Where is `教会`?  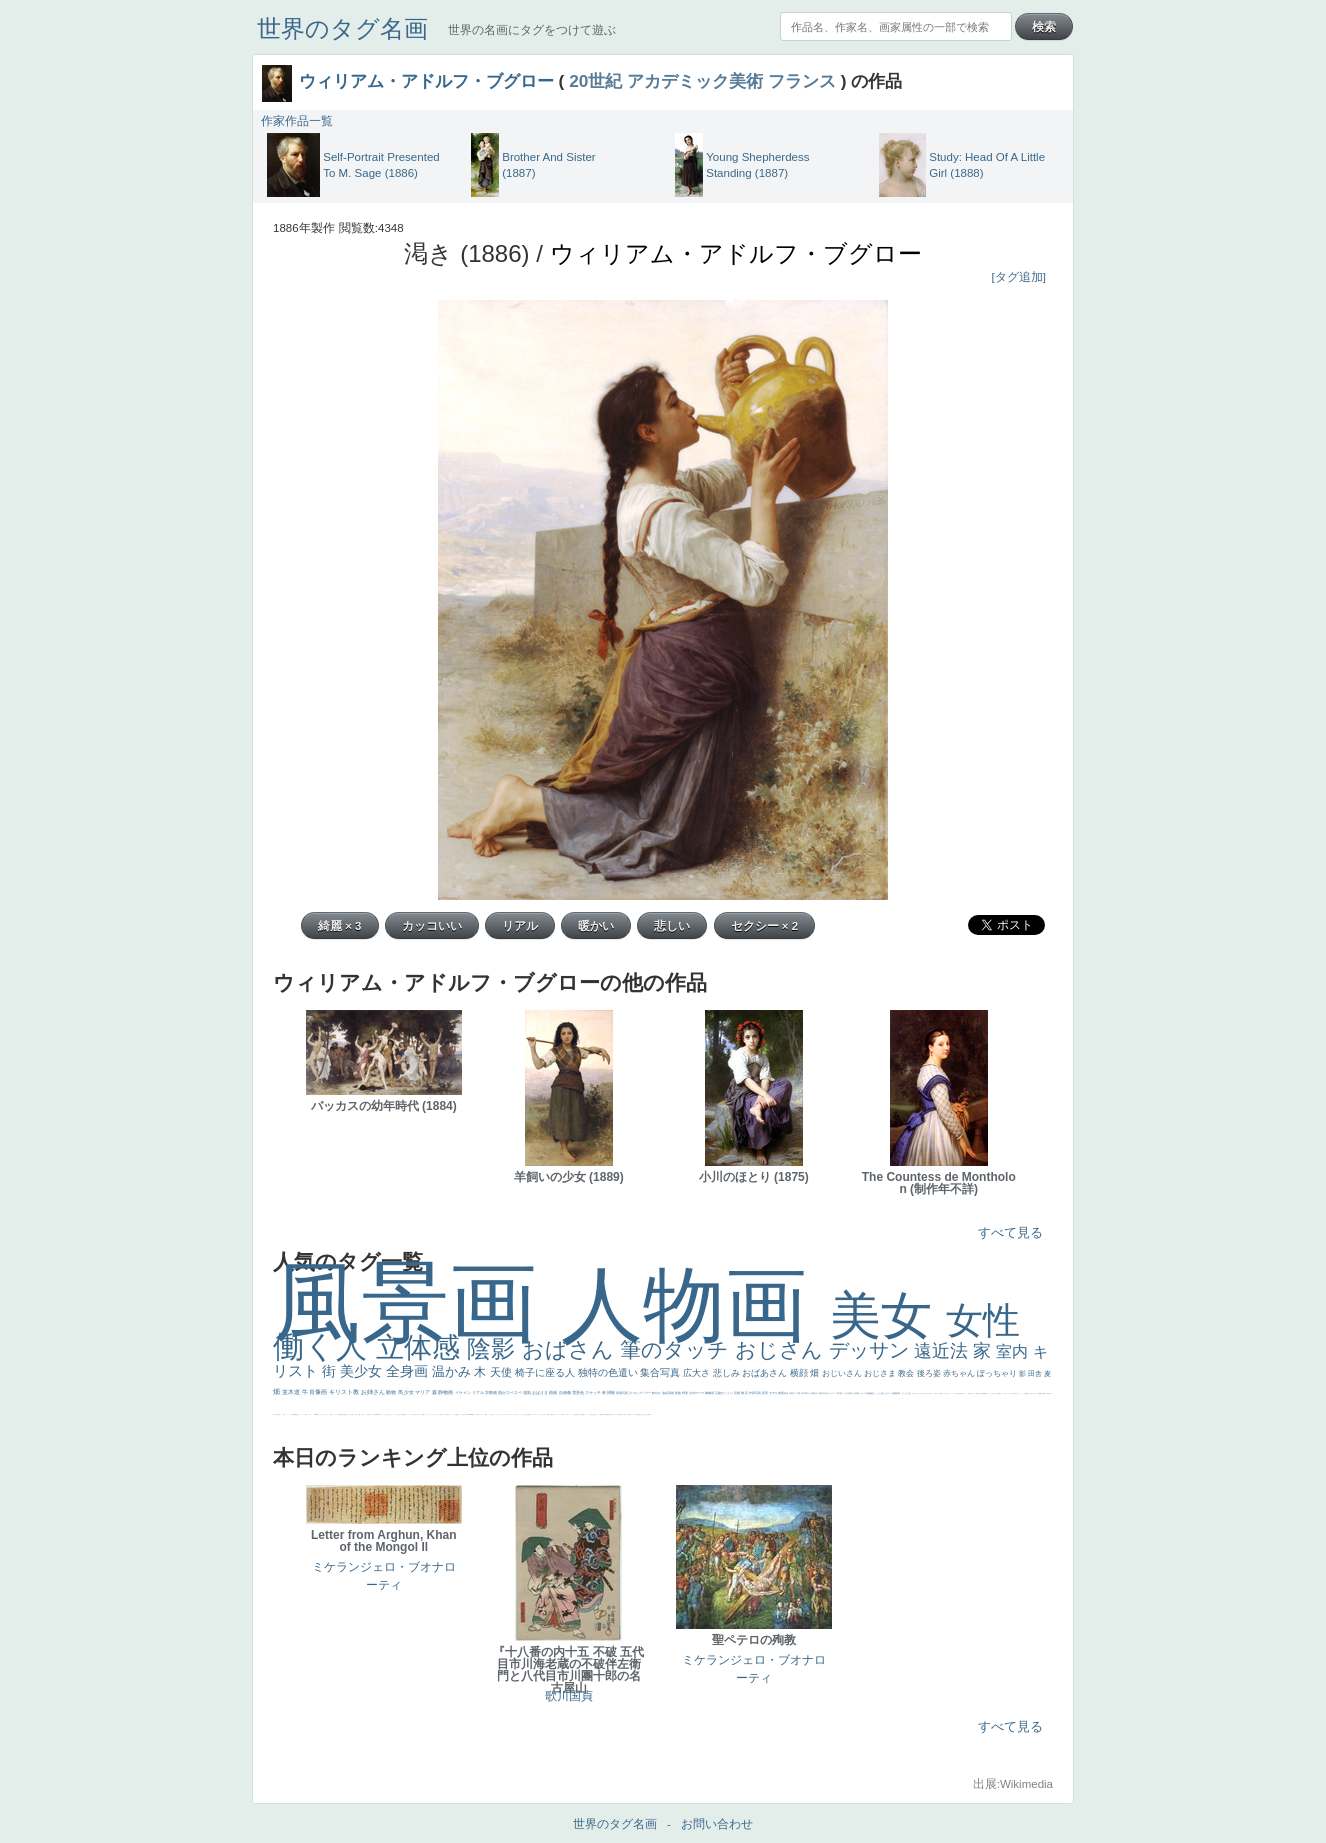 教会 is located at coordinates (907, 1373).